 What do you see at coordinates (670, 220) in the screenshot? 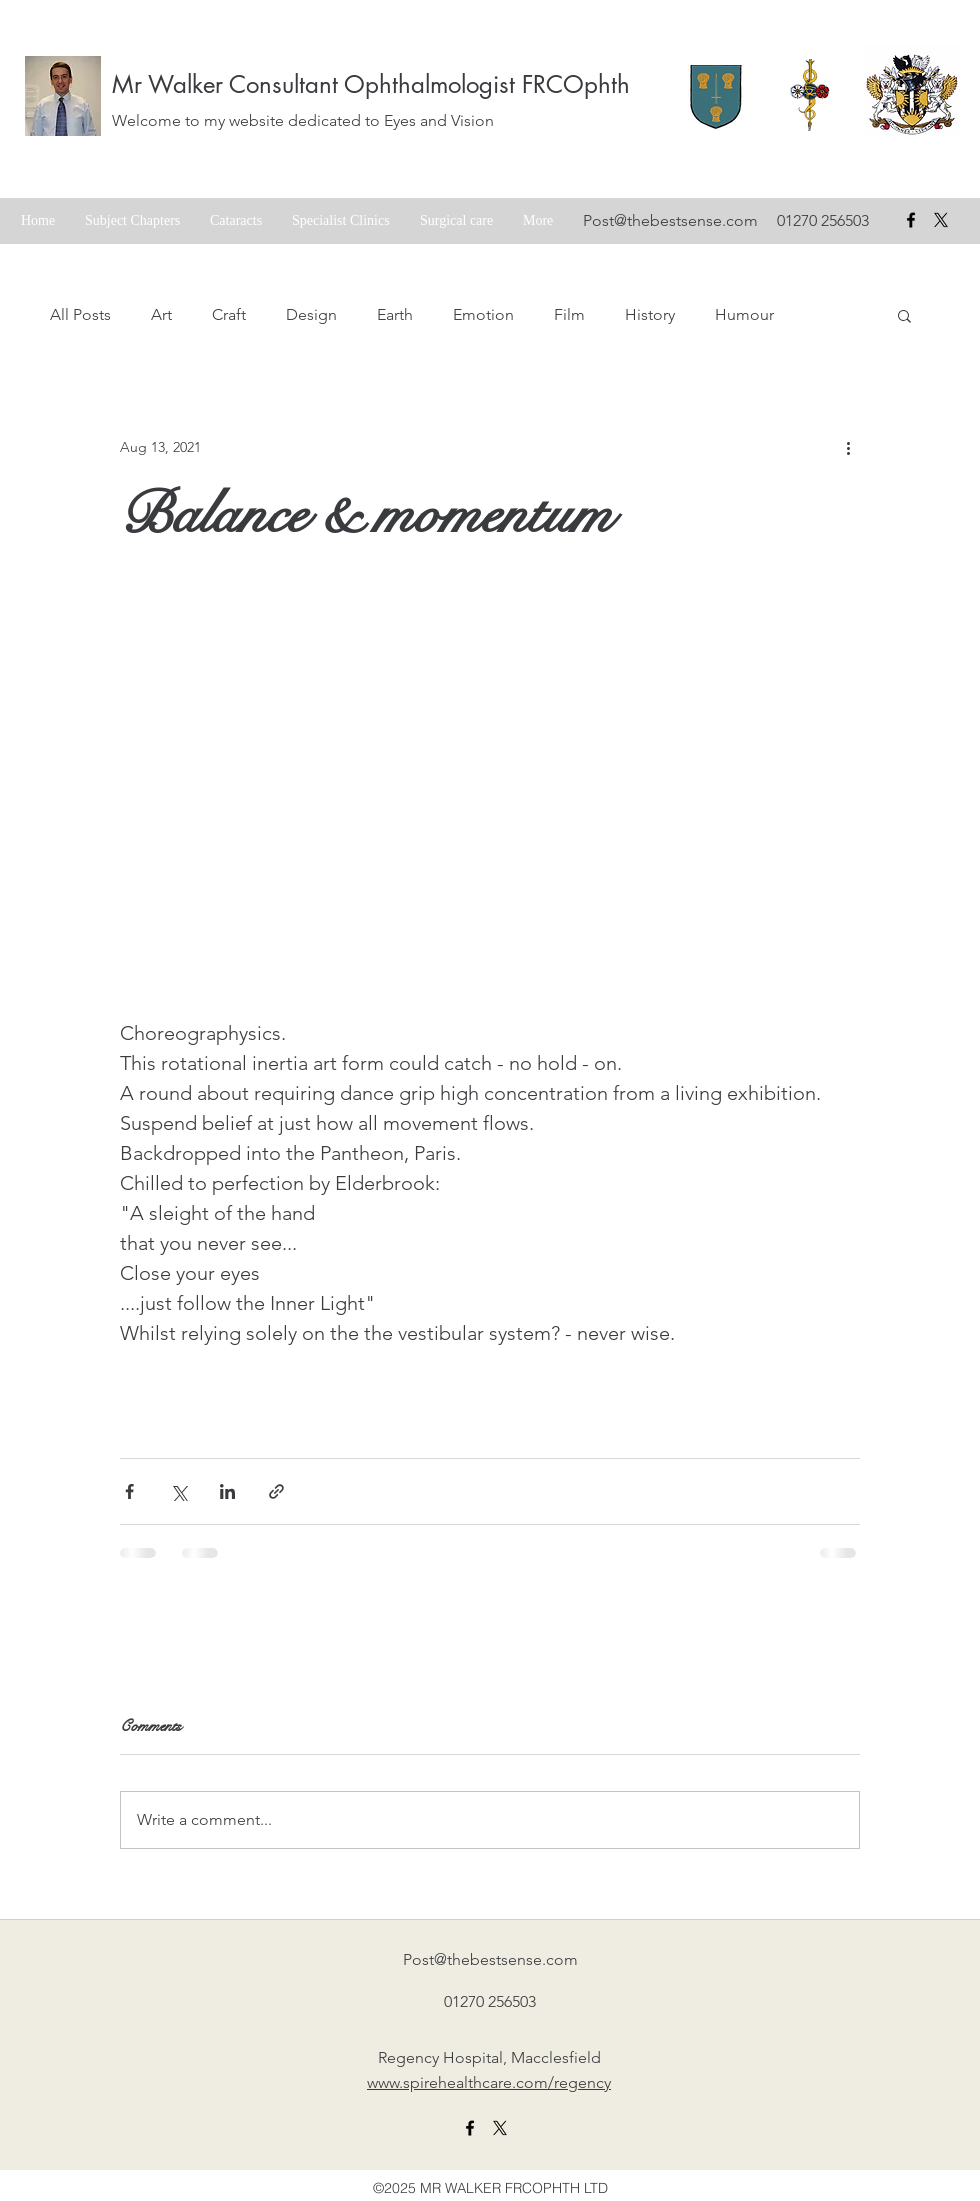
I see `Post@thebestsense.com` at bounding box center [670, 220].